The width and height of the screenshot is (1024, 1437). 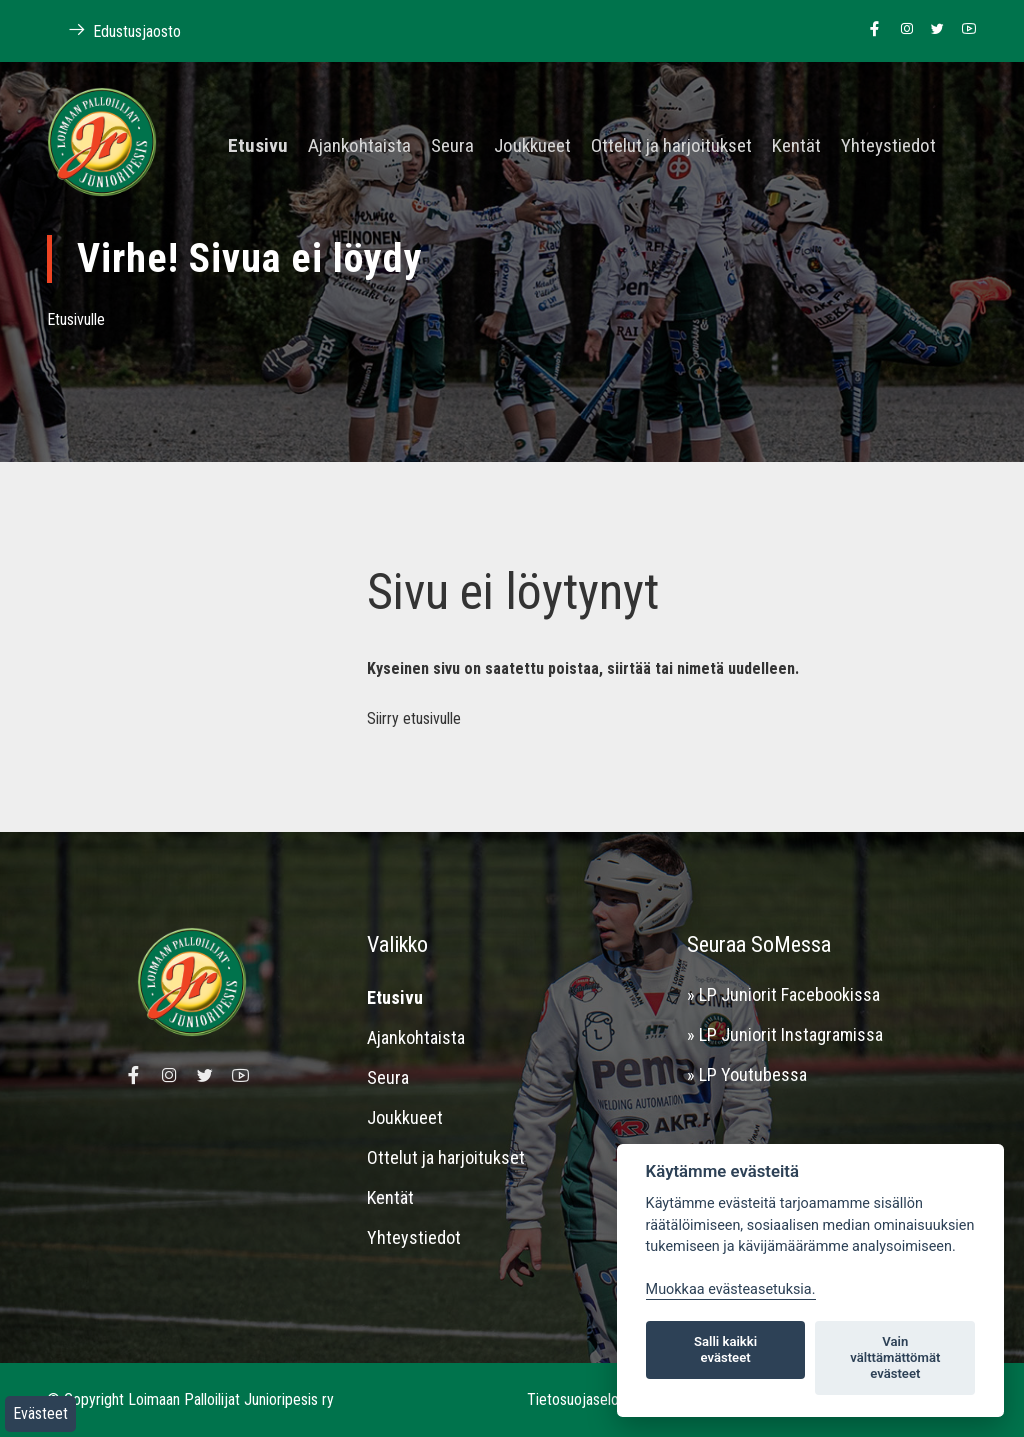 I want to click on Evästeet, so click(x=40, y=1413).